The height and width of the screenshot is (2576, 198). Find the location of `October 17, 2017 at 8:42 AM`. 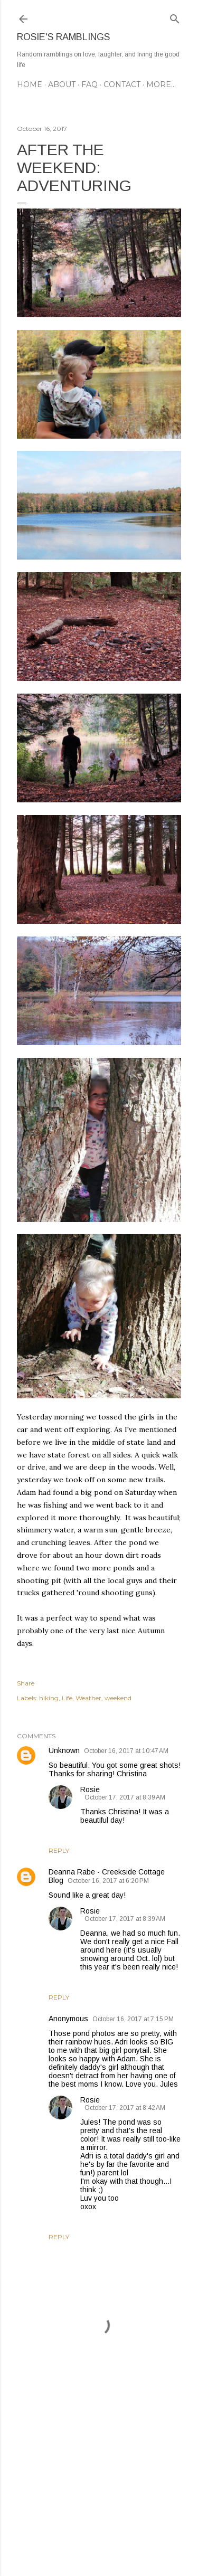

October 17, 2017 at 8:42 AM is located at coordinates (124, 2107).